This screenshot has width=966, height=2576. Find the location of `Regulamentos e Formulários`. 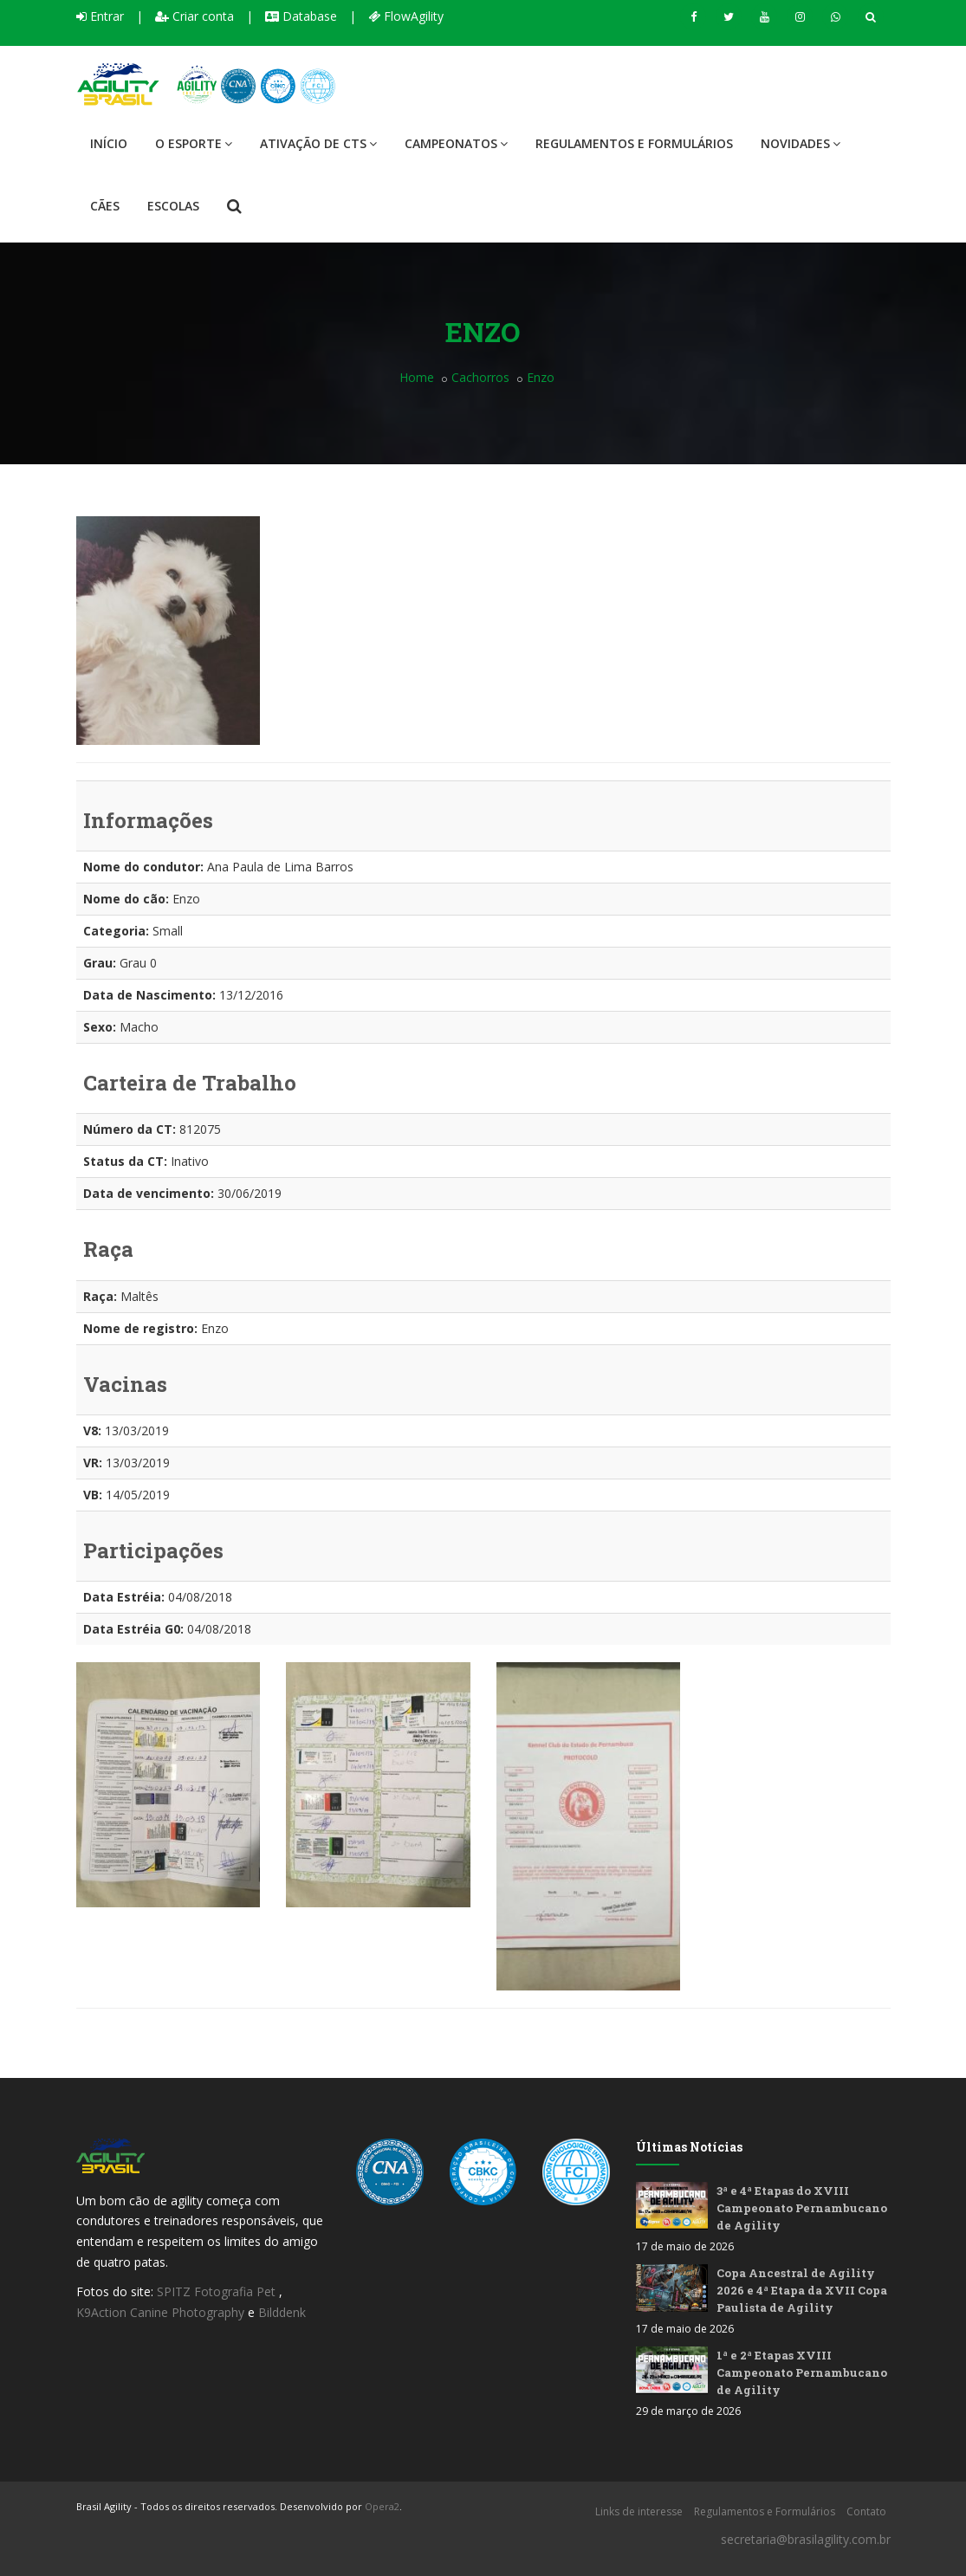

Regulamentos e Formulários is located at coordinates (634, 143).